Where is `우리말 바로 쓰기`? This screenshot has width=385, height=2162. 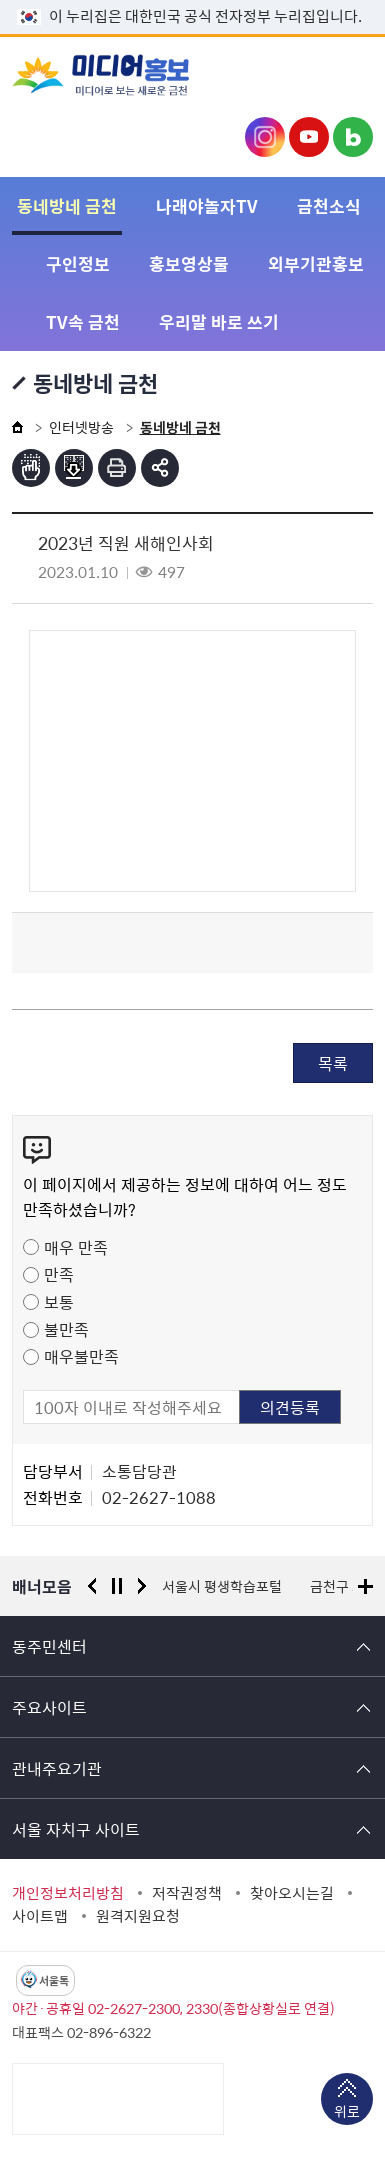 우리말 바로 쓰기 is located at coordinates (219, 321).